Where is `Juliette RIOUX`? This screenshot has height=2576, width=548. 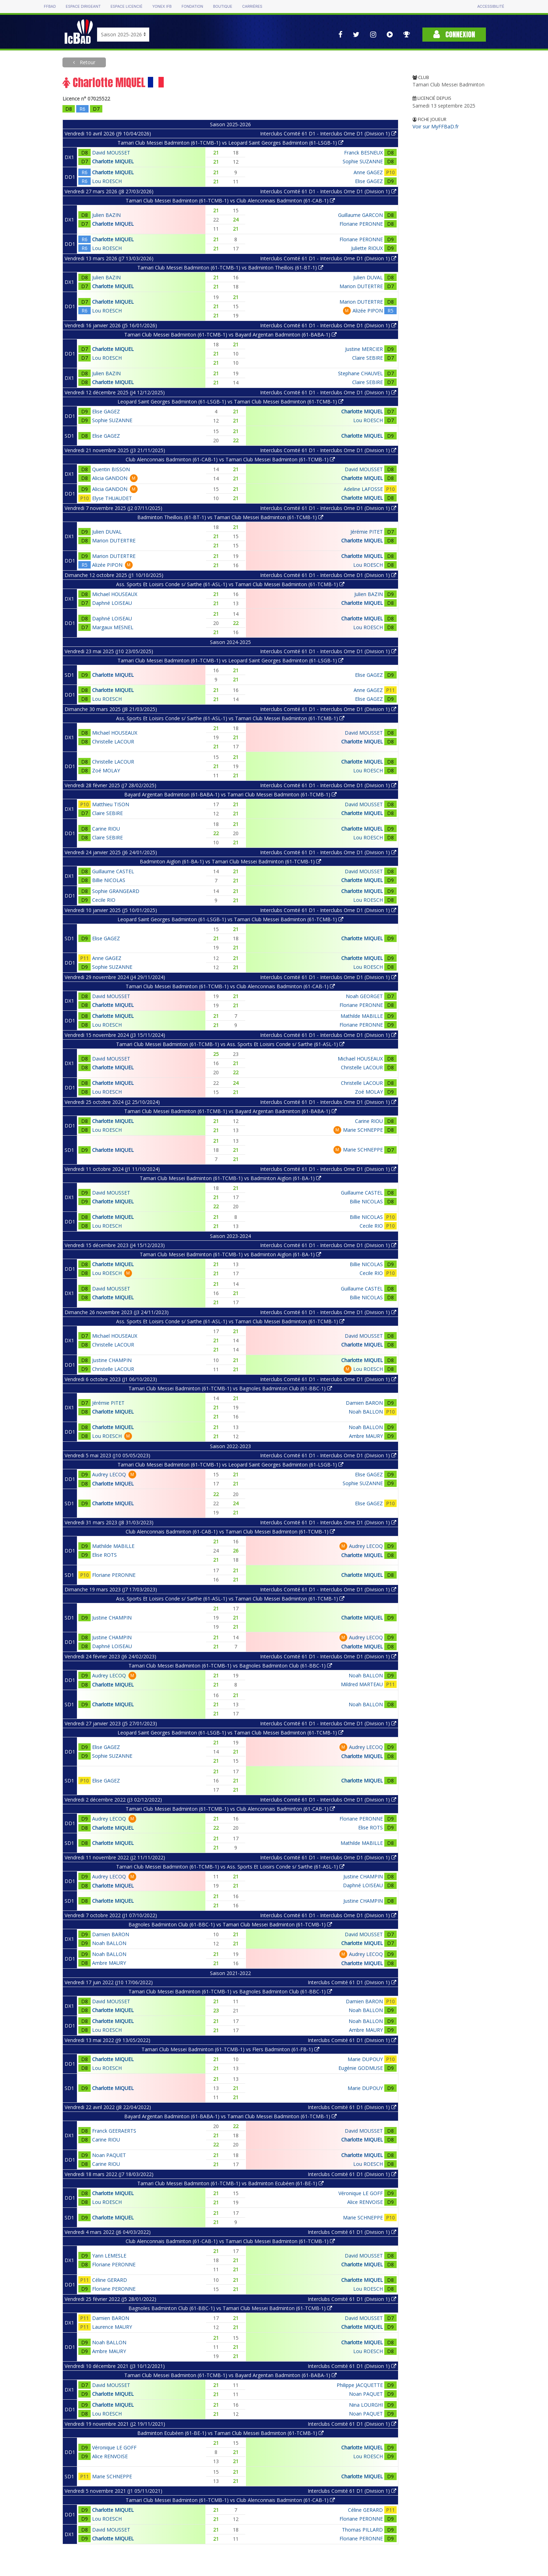 Juliette RIOUX is located at coordinates (367, 248).